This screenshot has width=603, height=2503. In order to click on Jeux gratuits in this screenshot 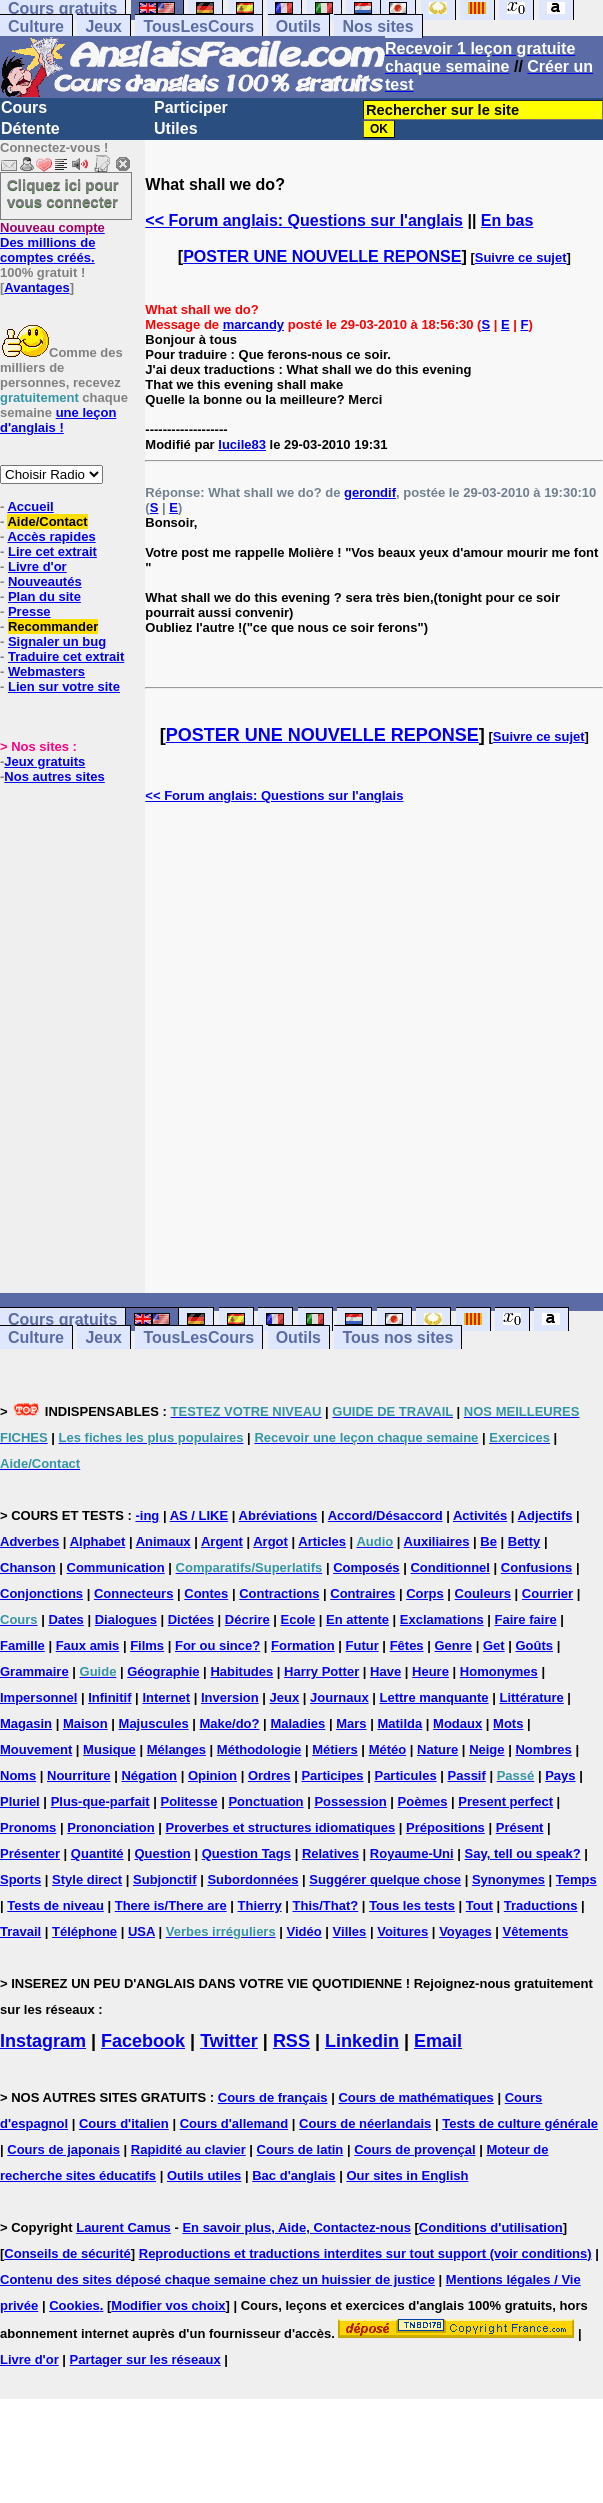, I will do `click(44, 761)`.